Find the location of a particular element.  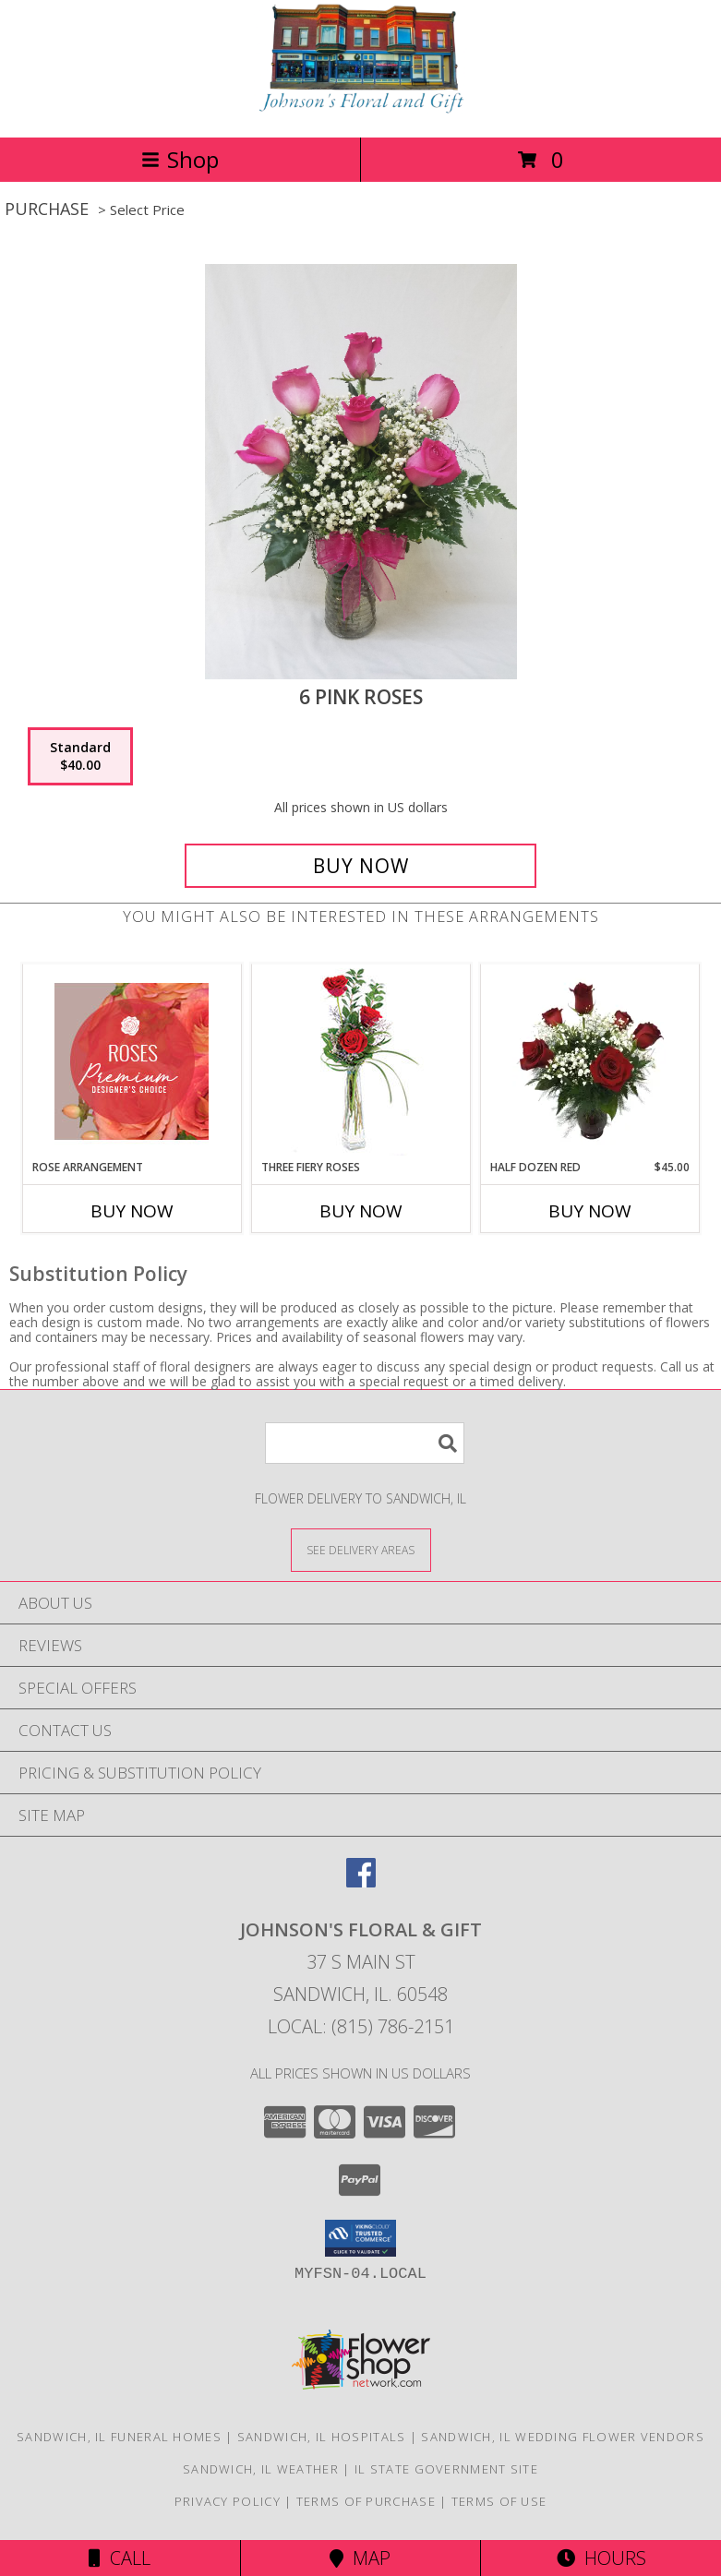

Local: (815) 786-2151 is located at coordinates (361, 2026).